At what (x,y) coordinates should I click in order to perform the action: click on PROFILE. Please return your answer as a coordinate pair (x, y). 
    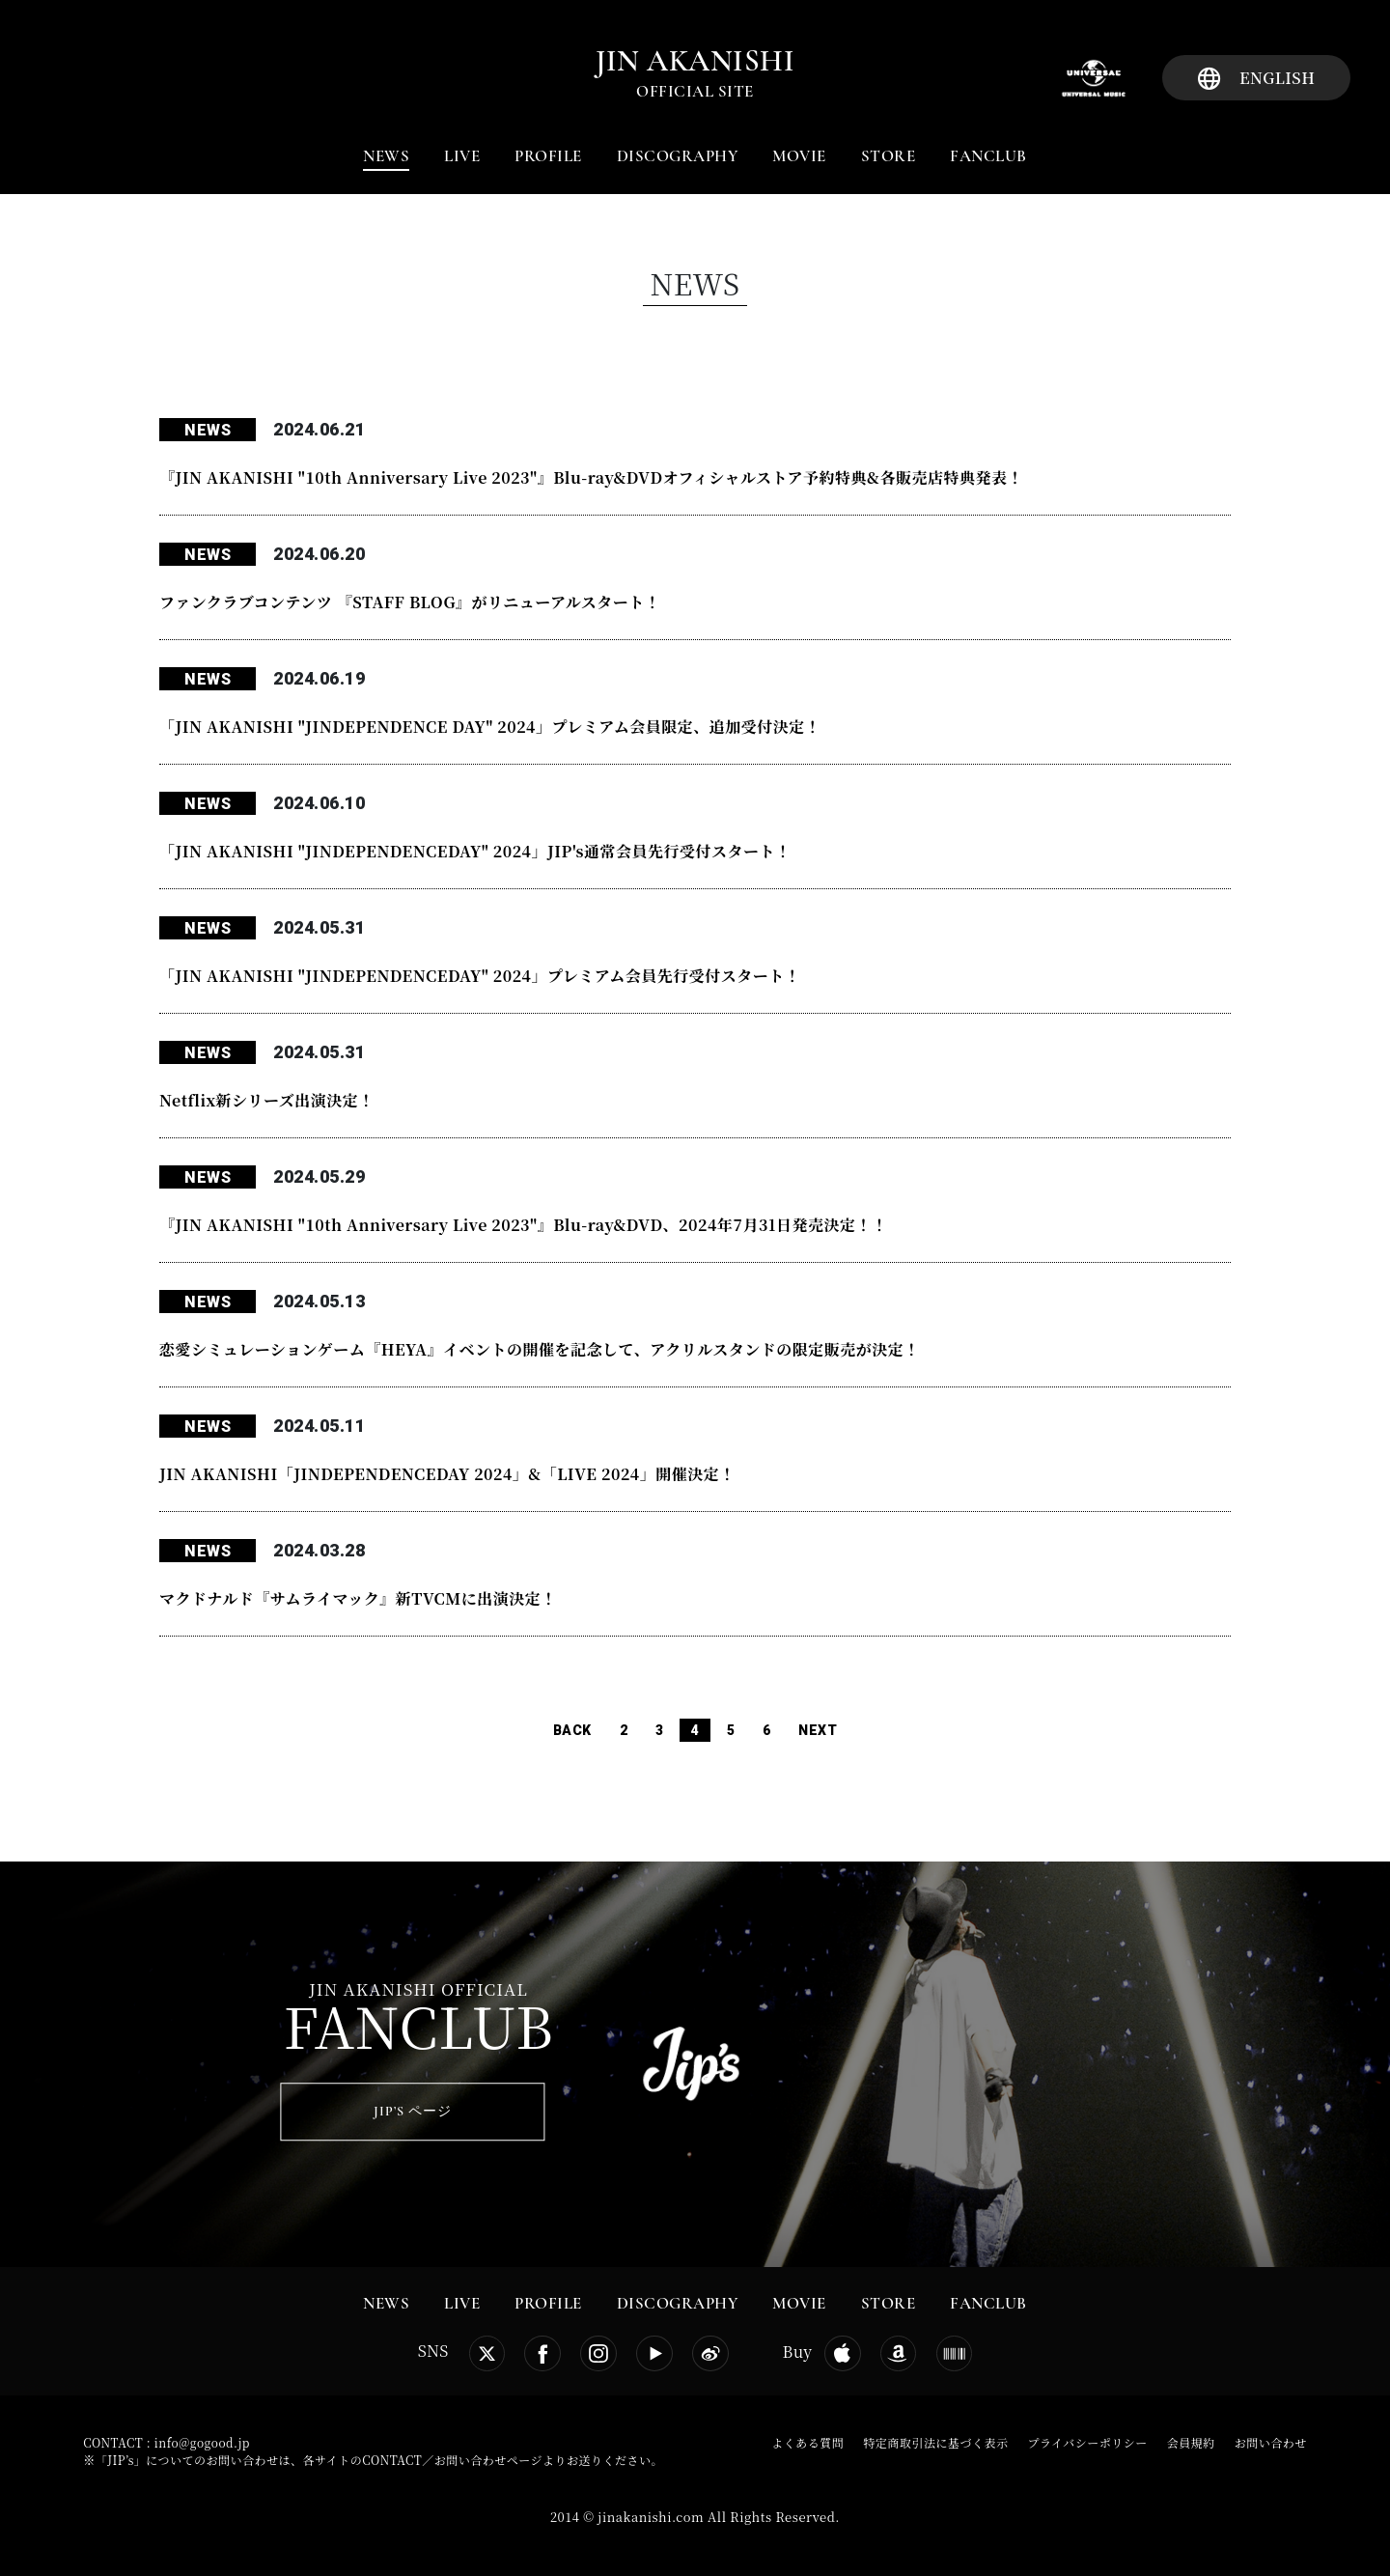
    Looking at the image, I should click on (548, 156).